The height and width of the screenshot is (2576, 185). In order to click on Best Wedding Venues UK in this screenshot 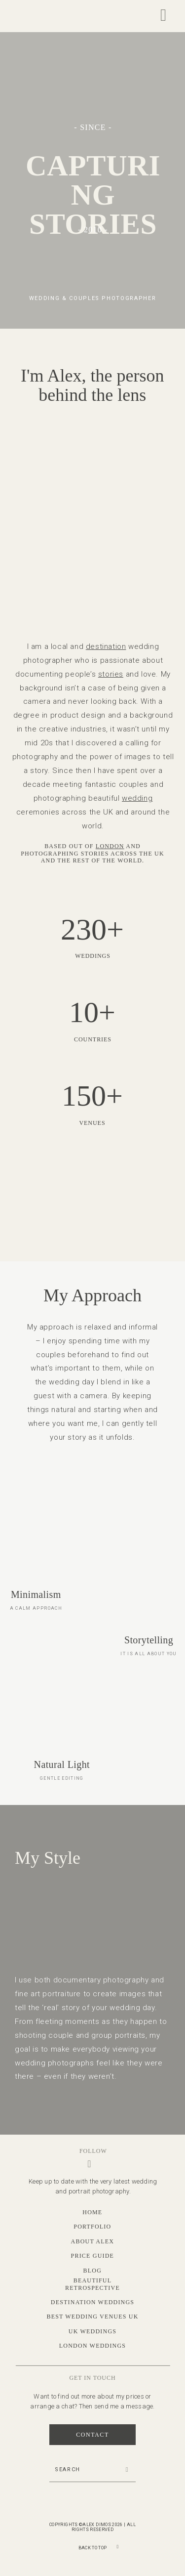, I will do `click(92, 2316)`.